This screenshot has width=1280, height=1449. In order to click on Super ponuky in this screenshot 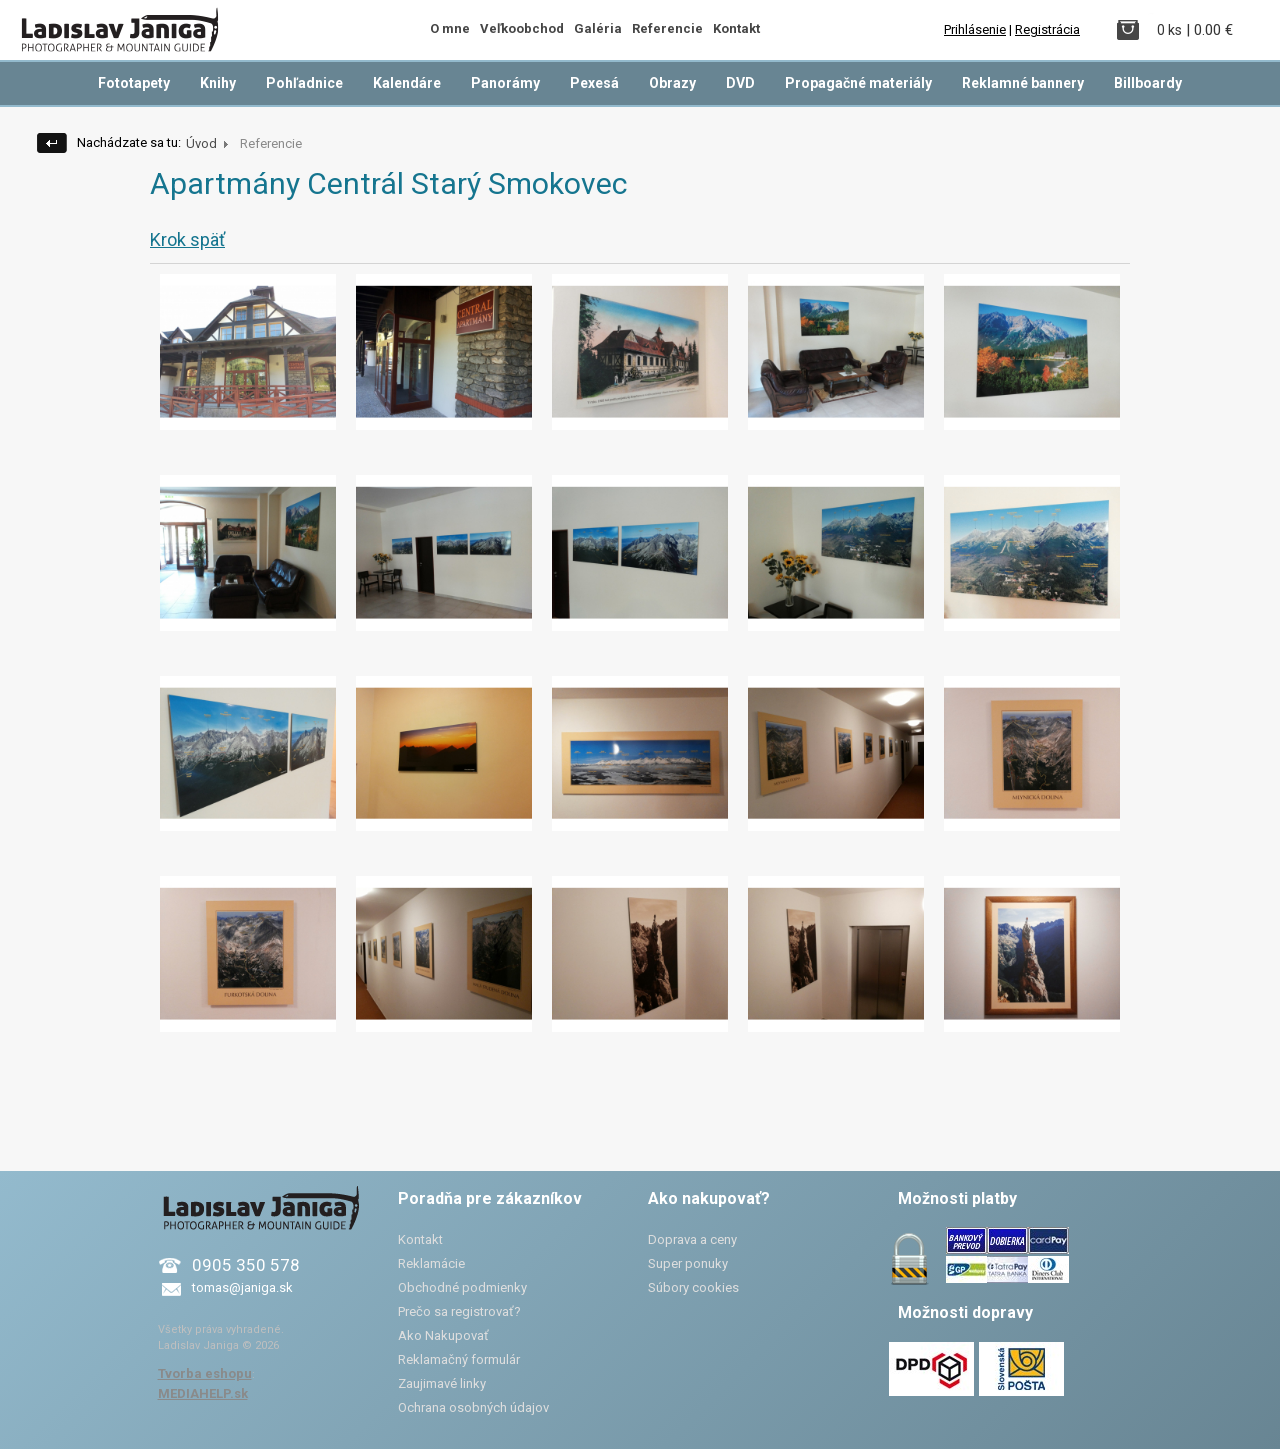, I will do `click(688, 1263)`.